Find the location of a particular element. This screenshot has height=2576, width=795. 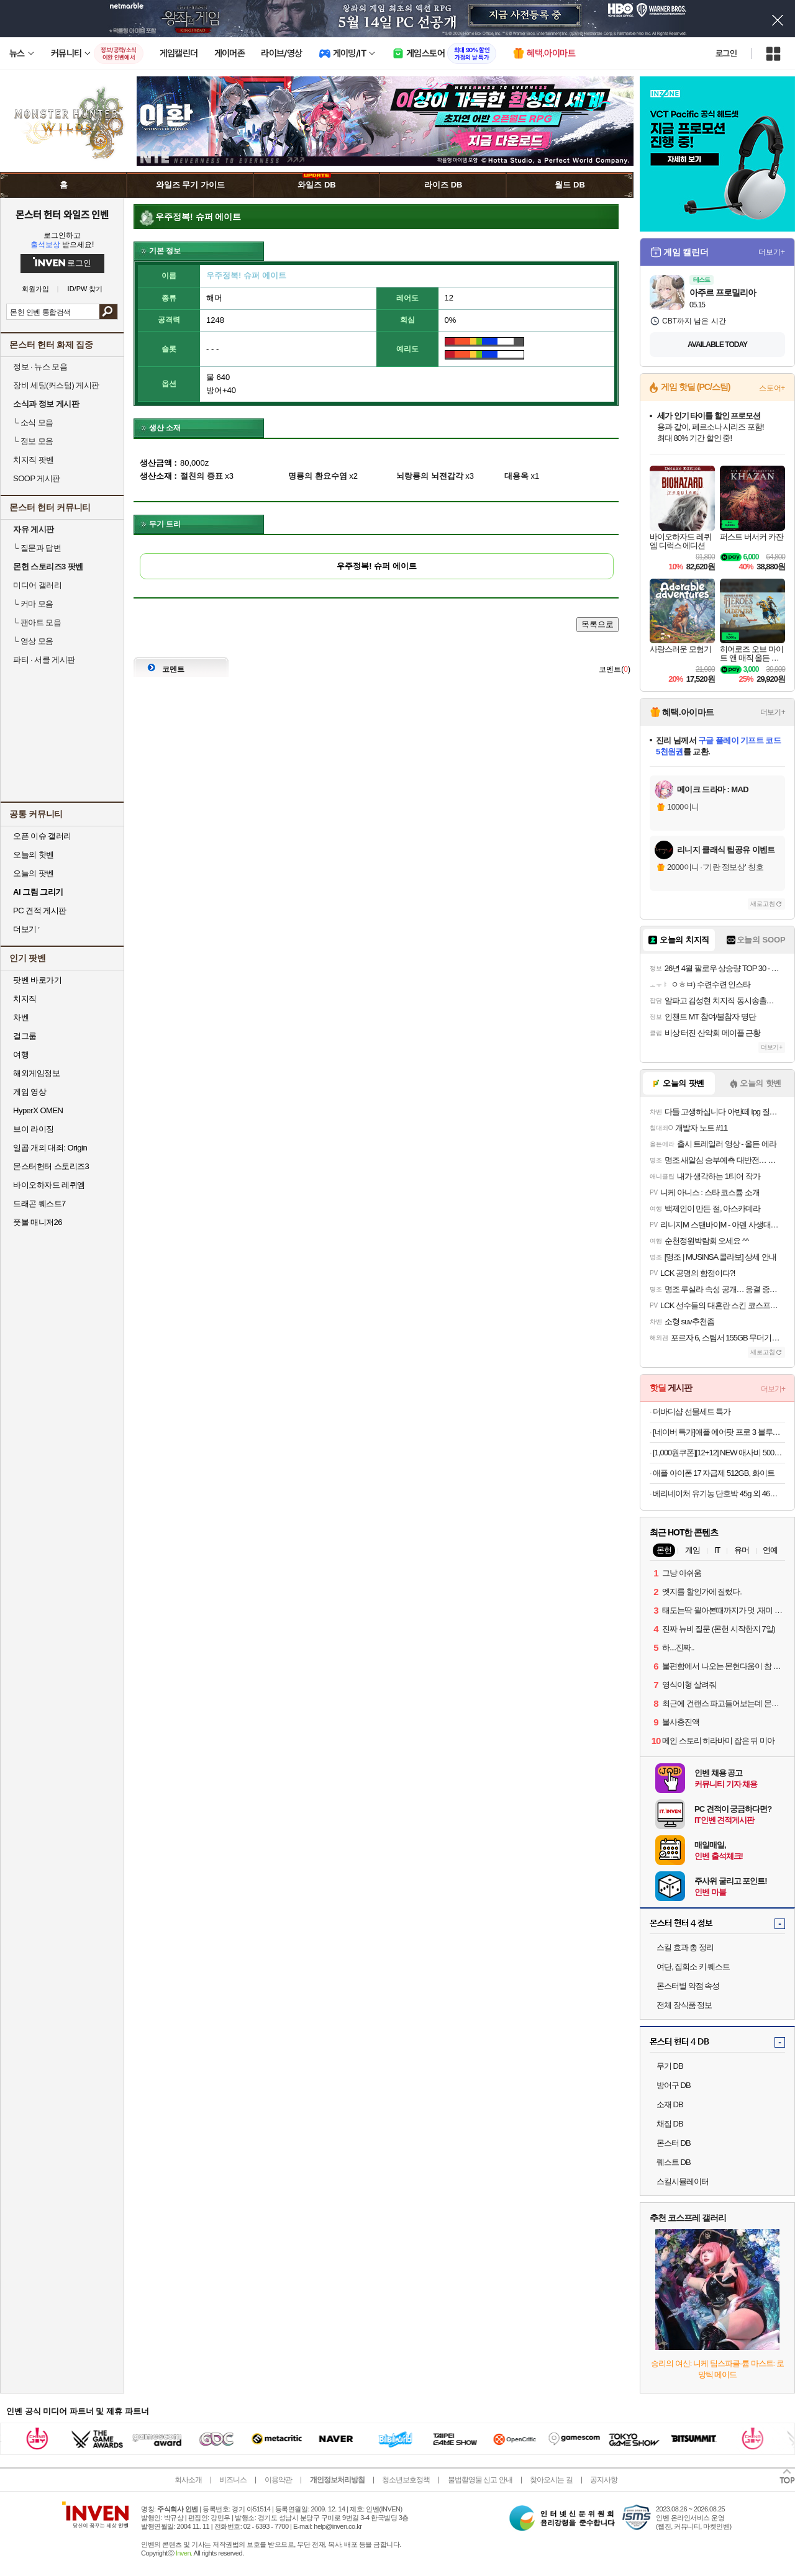

여행 is located at coordinates (21, 1055).